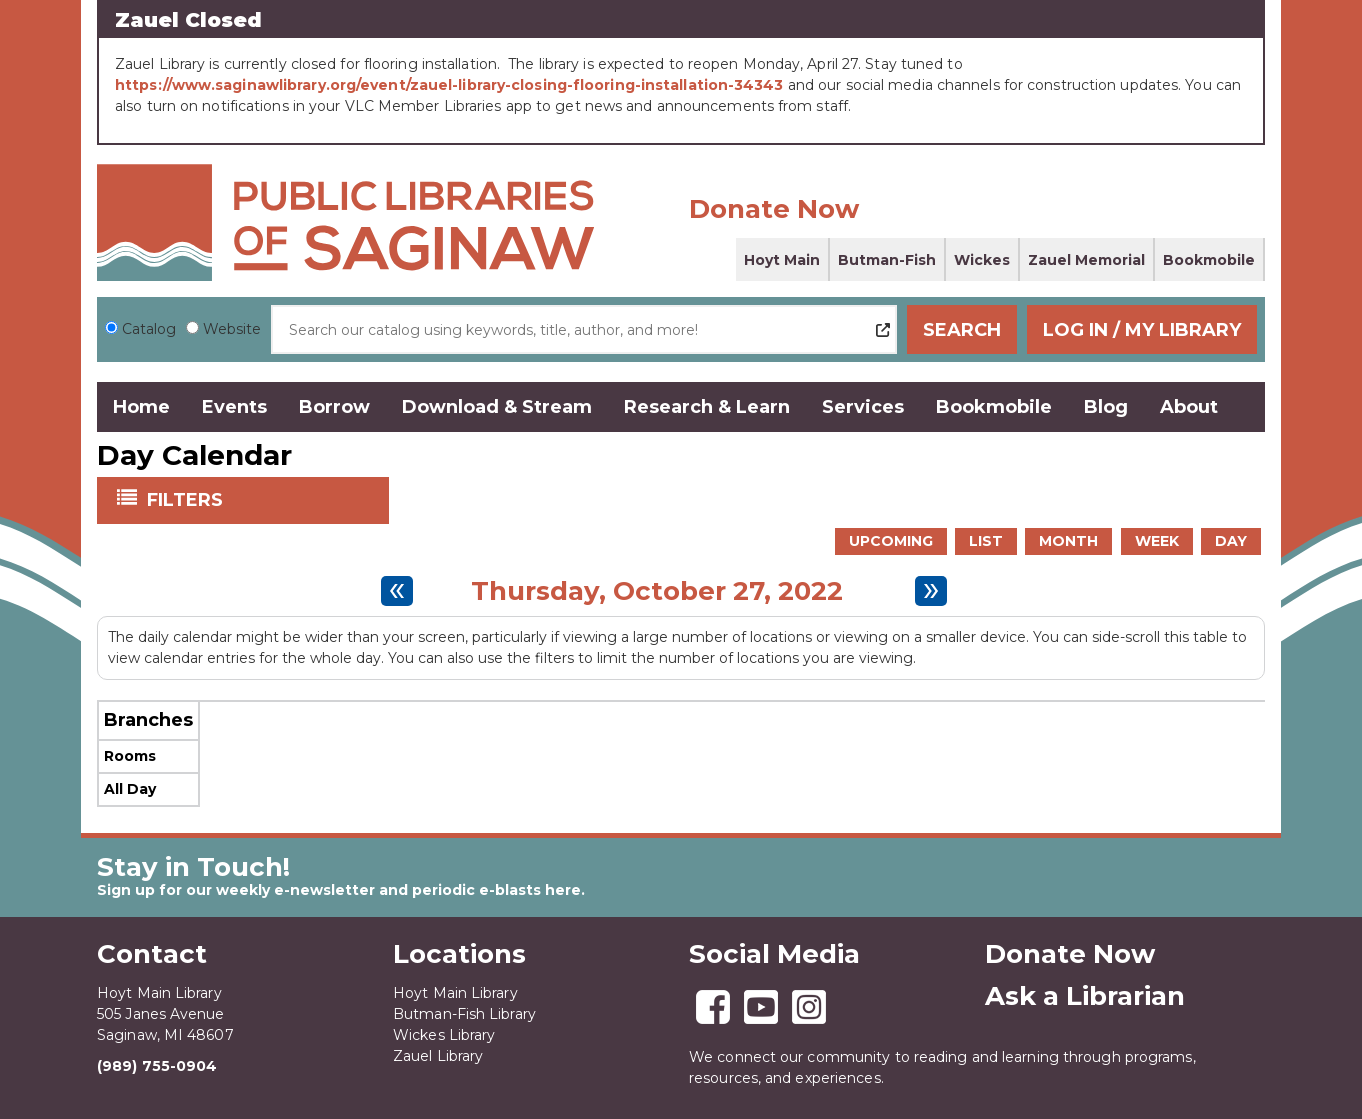 This screenshot has height=1119, width=1362. Describe the element at coordinates (657, 591) in the screenshot. I see `Thursday, October 27, 2022` at that location.